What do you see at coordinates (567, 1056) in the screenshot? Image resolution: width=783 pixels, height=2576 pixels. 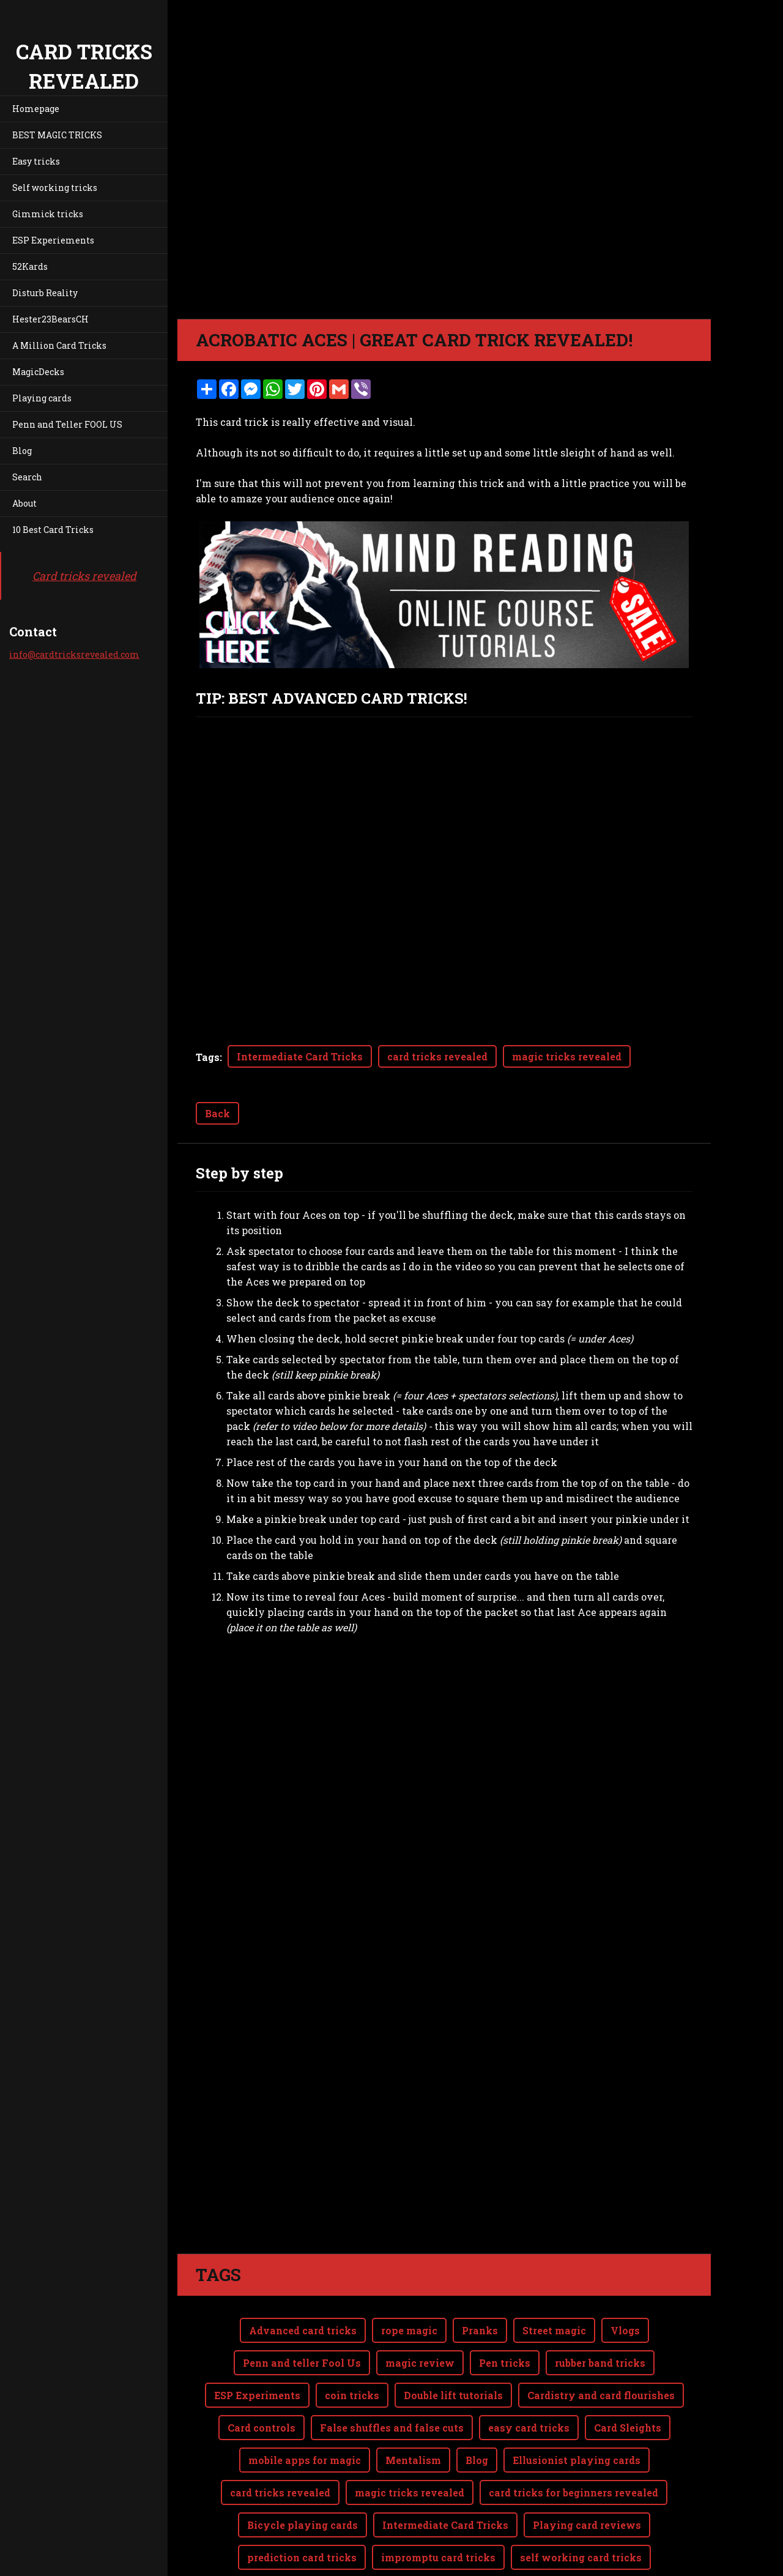 I see `magic tricks revealed` at bounding box center [567, 1056].